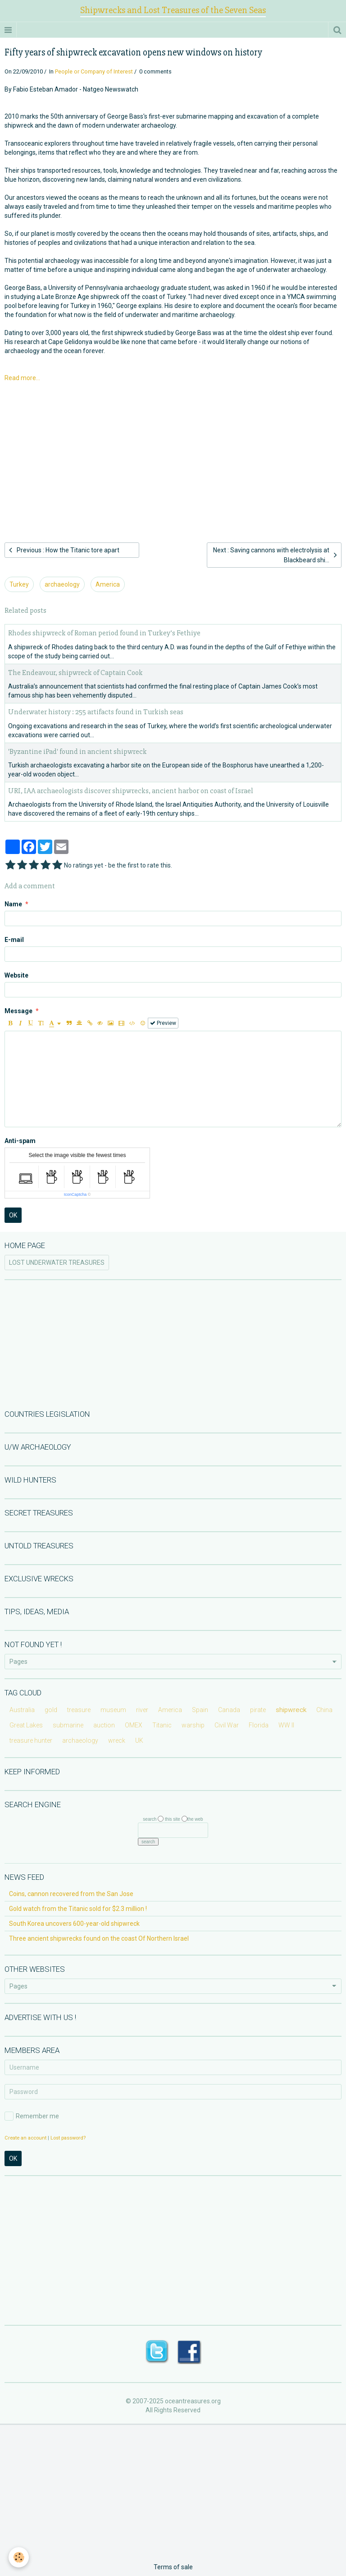 The image size is (346, 2576). I want to click on WW II, so click(286, 1725).